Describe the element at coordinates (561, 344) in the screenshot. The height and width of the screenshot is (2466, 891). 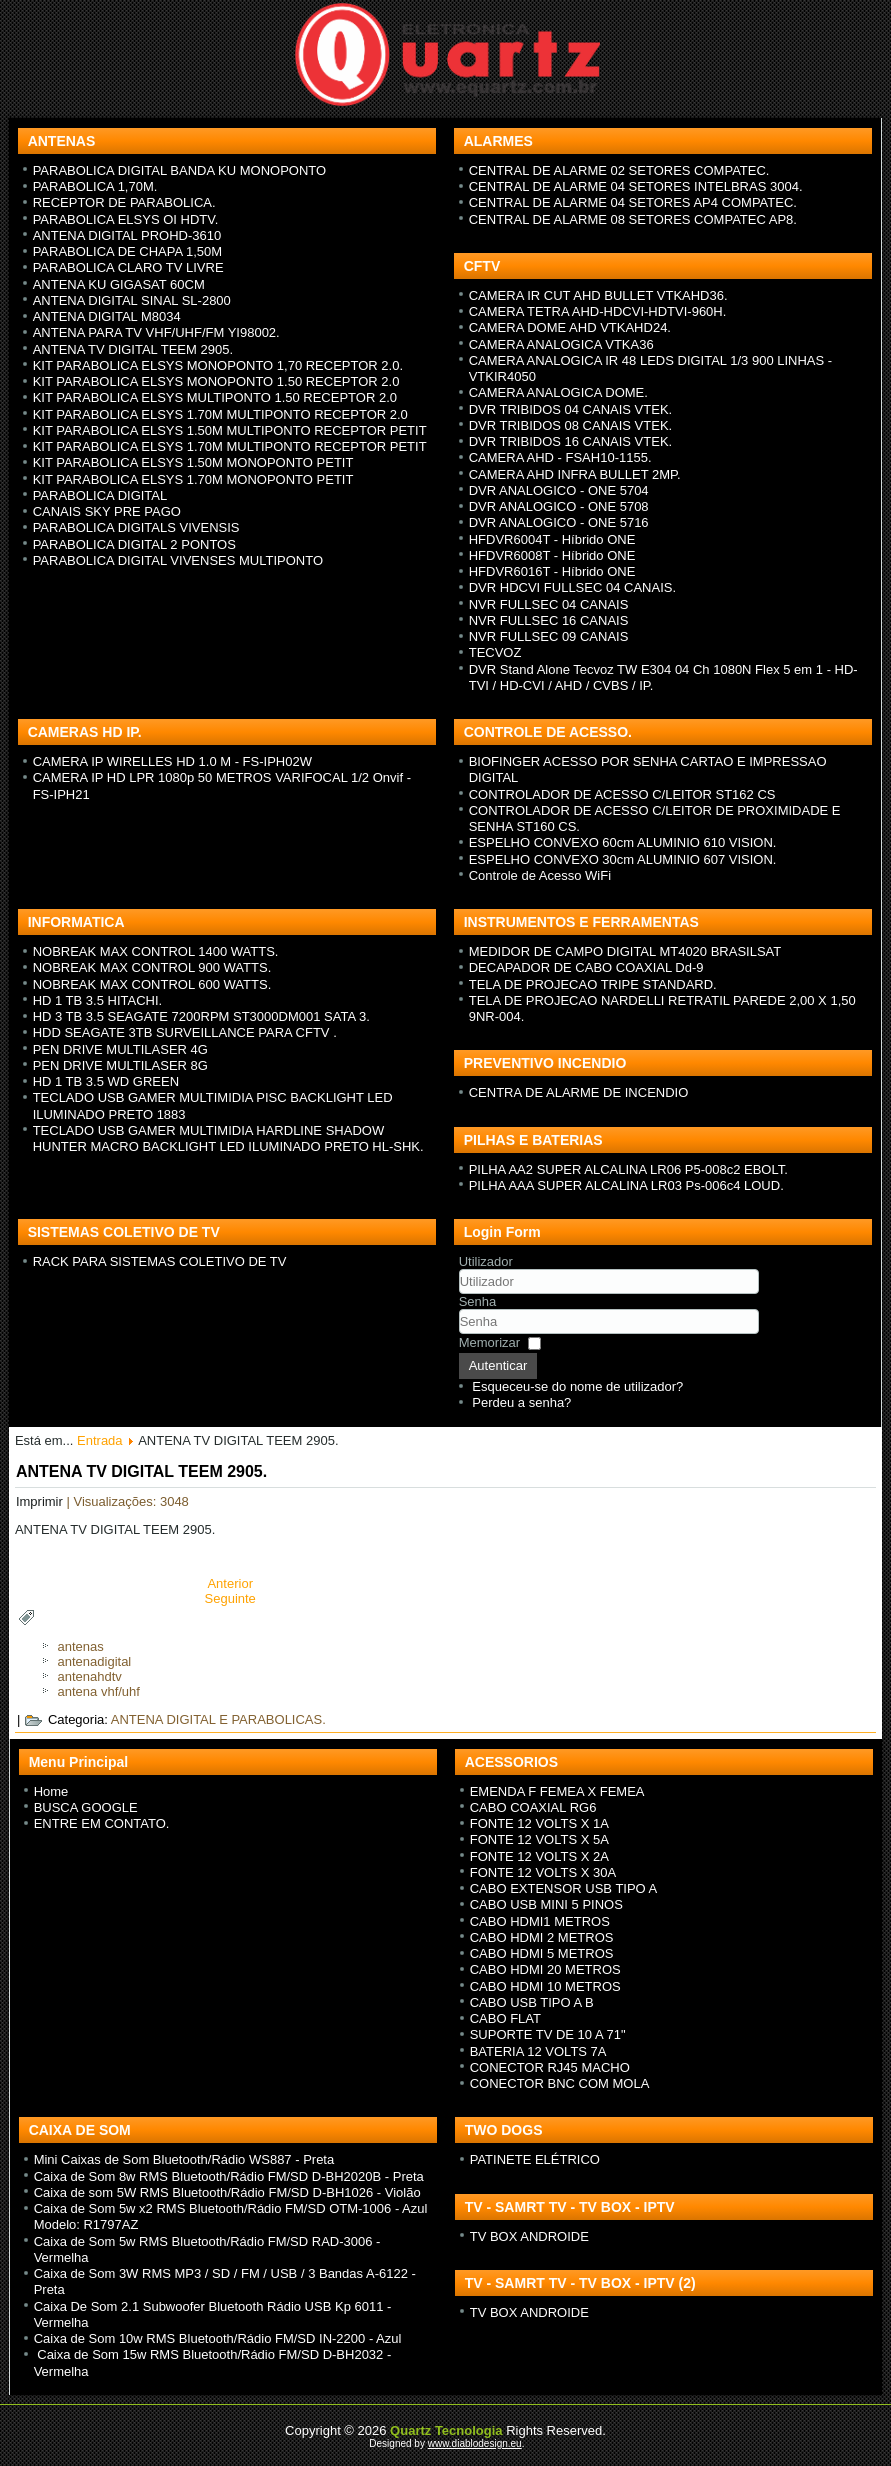
I see `CAMERA ANALOGICA VTKA36` at that location.